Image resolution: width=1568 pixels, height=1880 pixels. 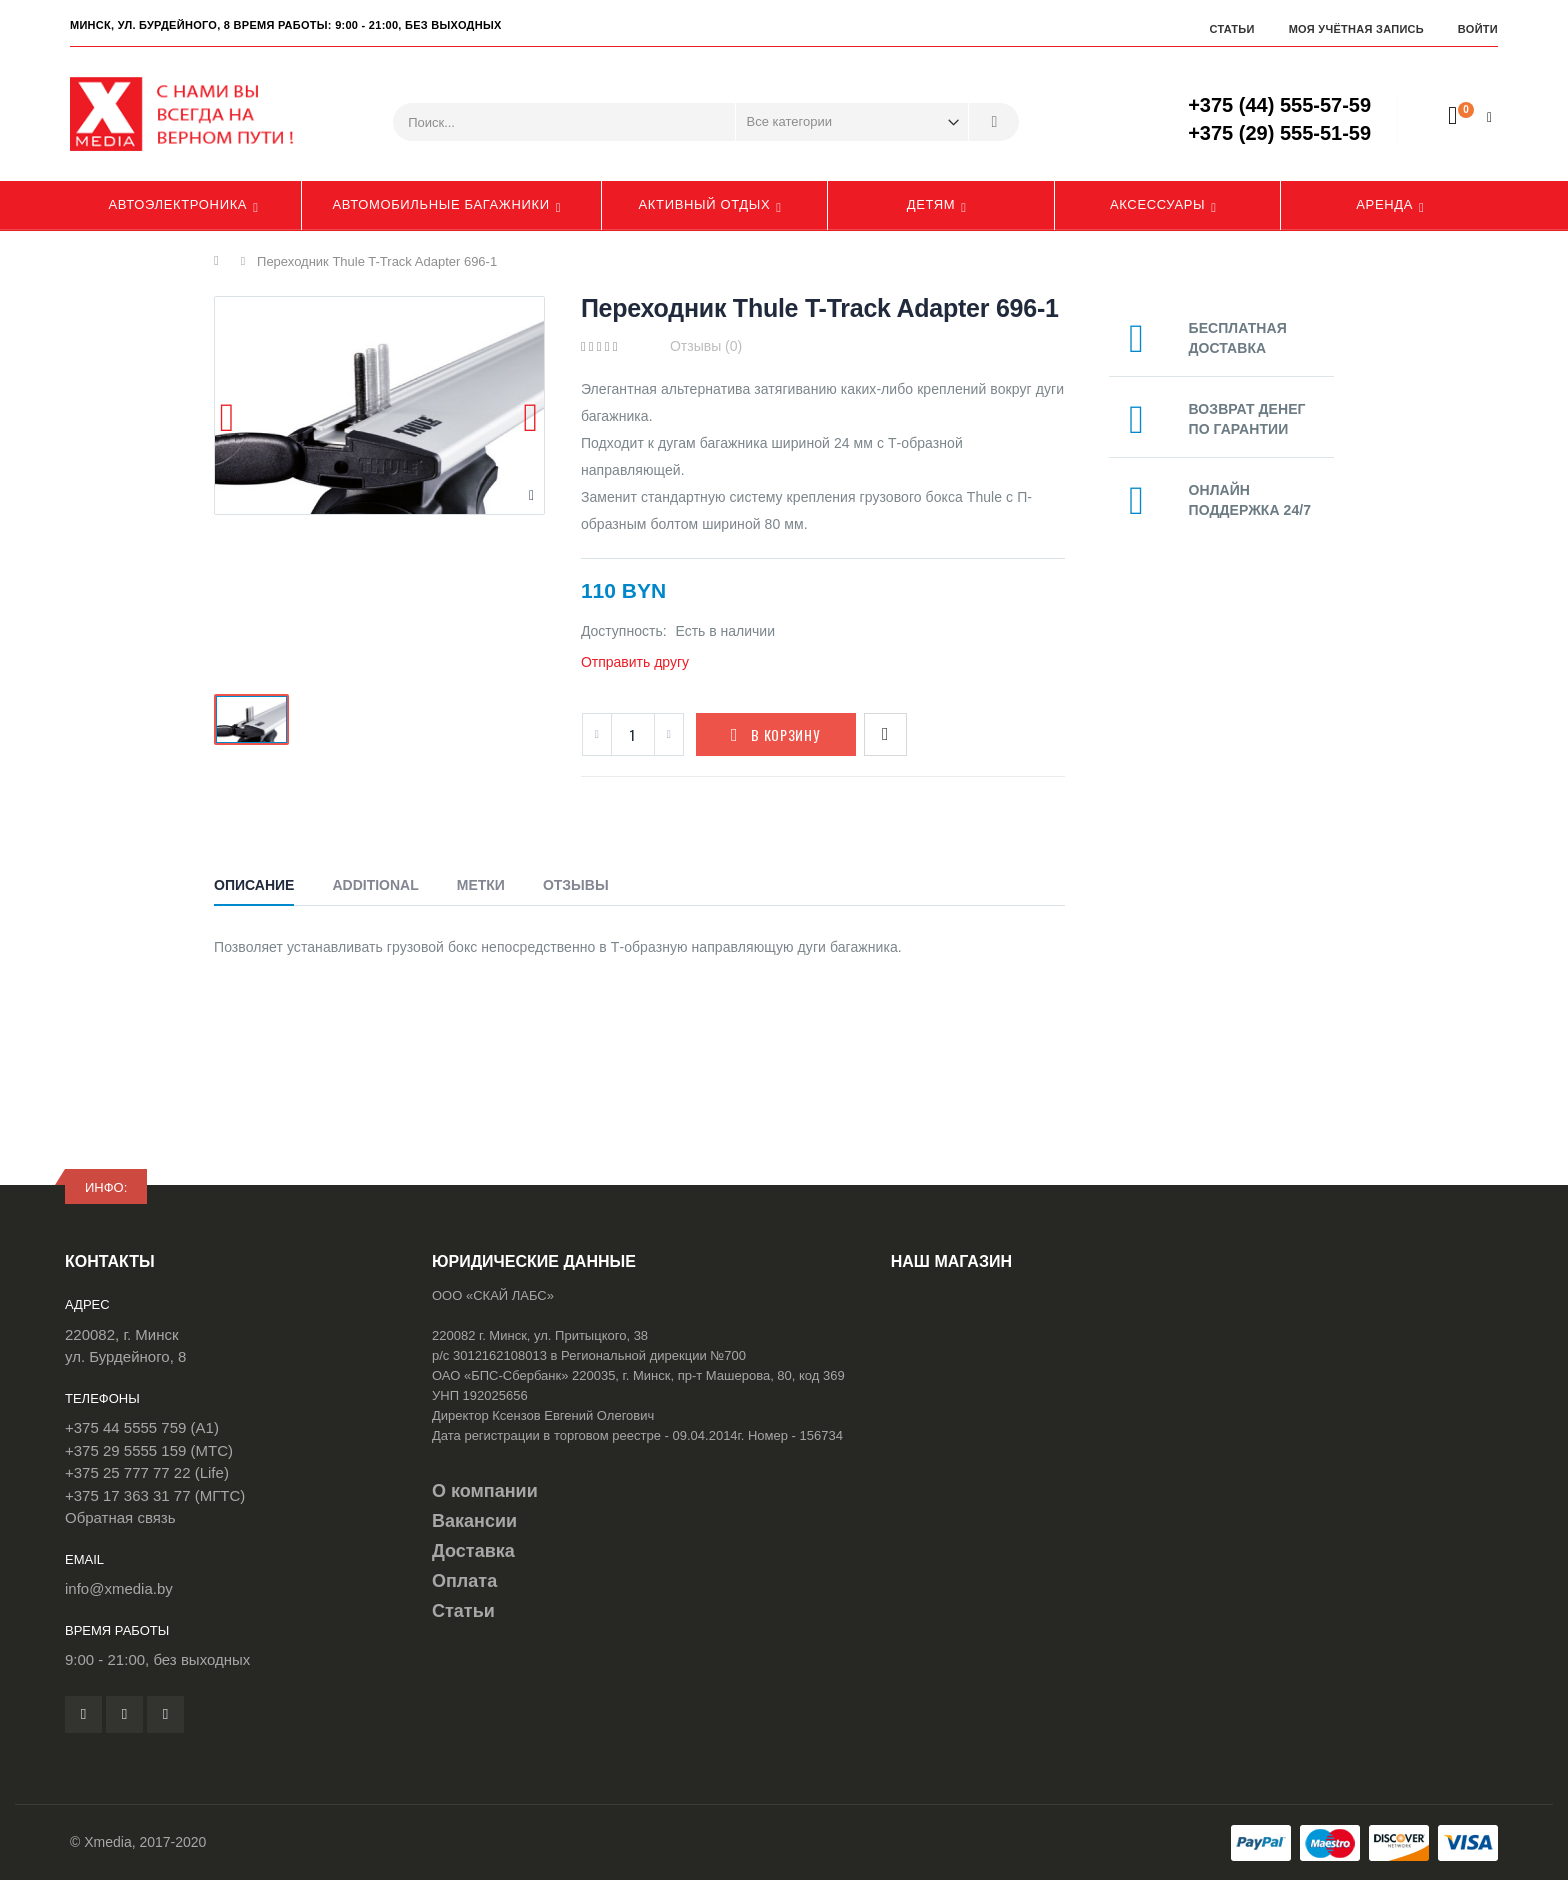 What do you see at coordinates (474, 1521) in the screenshot?
I see `Вакансии` at bounding box center [474, 1521].